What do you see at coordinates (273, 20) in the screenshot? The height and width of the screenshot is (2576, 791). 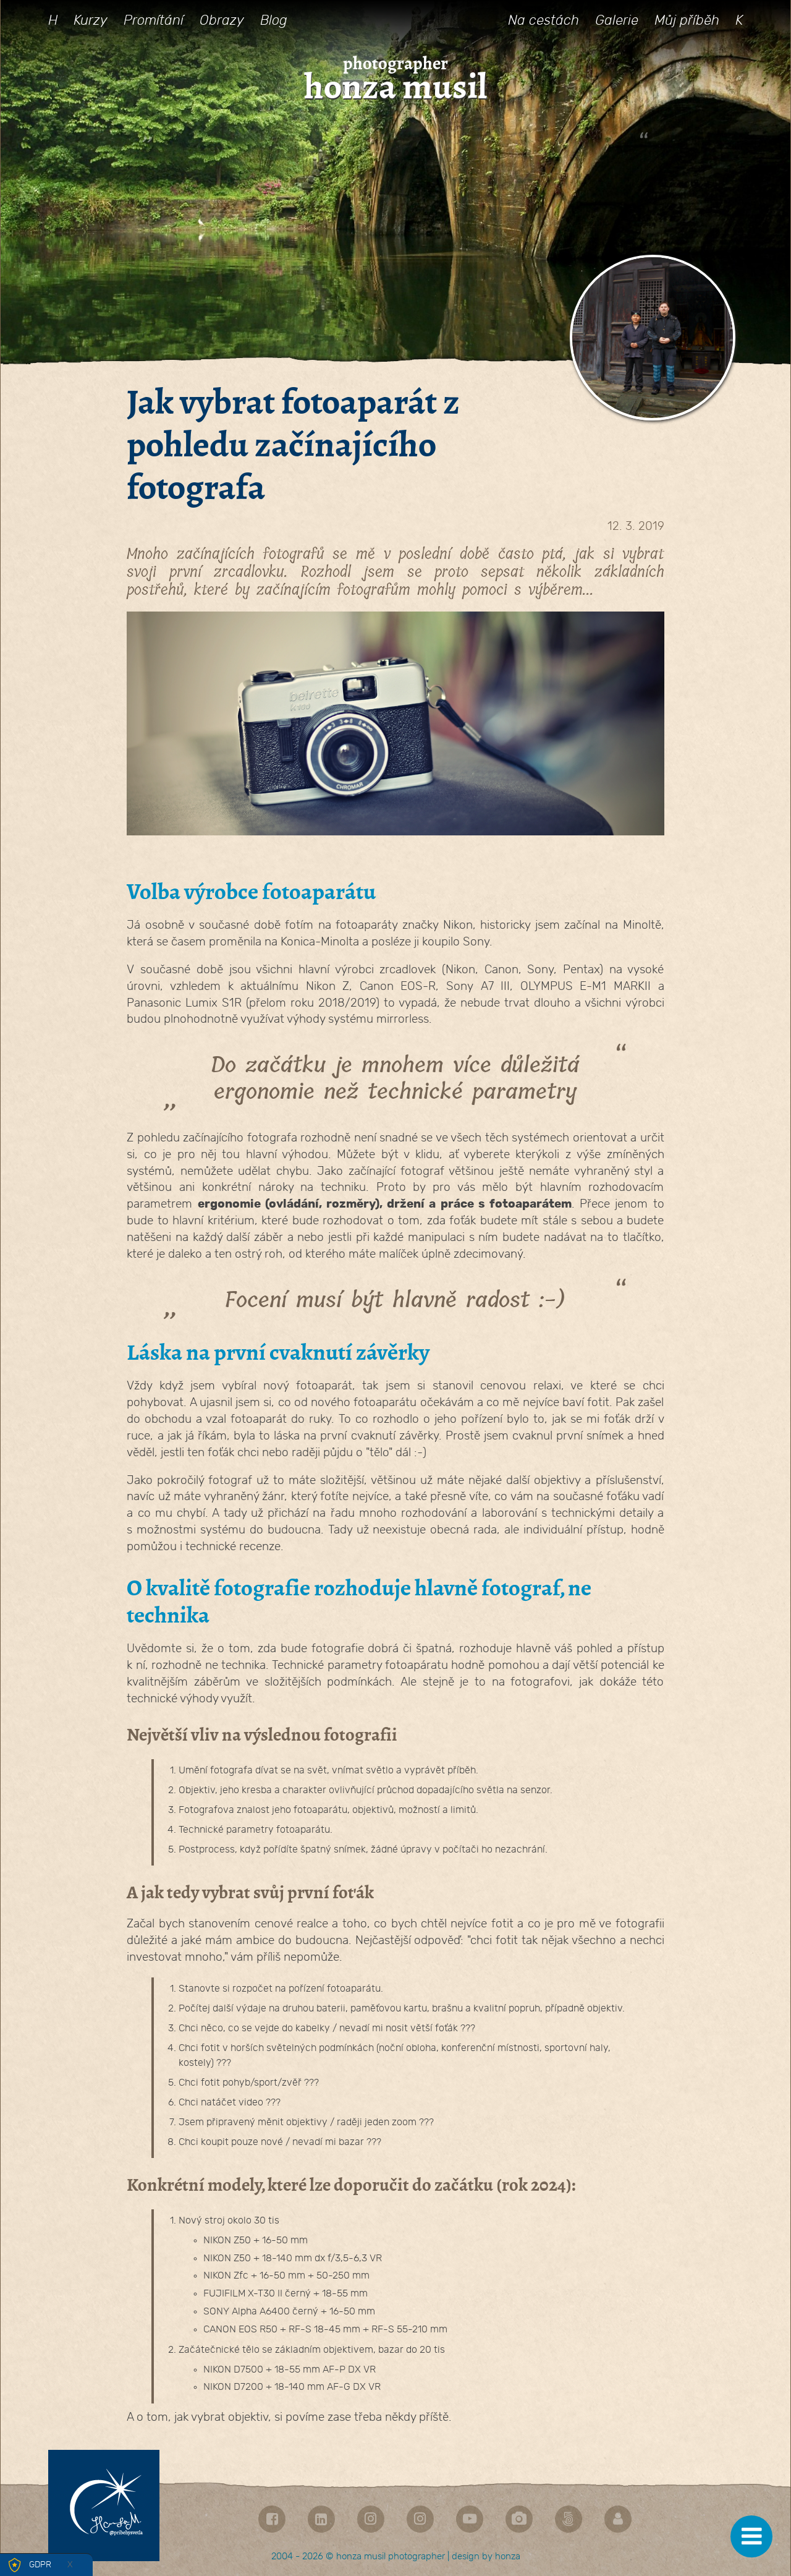 I see `Blog` at bounding box center [273, 20].